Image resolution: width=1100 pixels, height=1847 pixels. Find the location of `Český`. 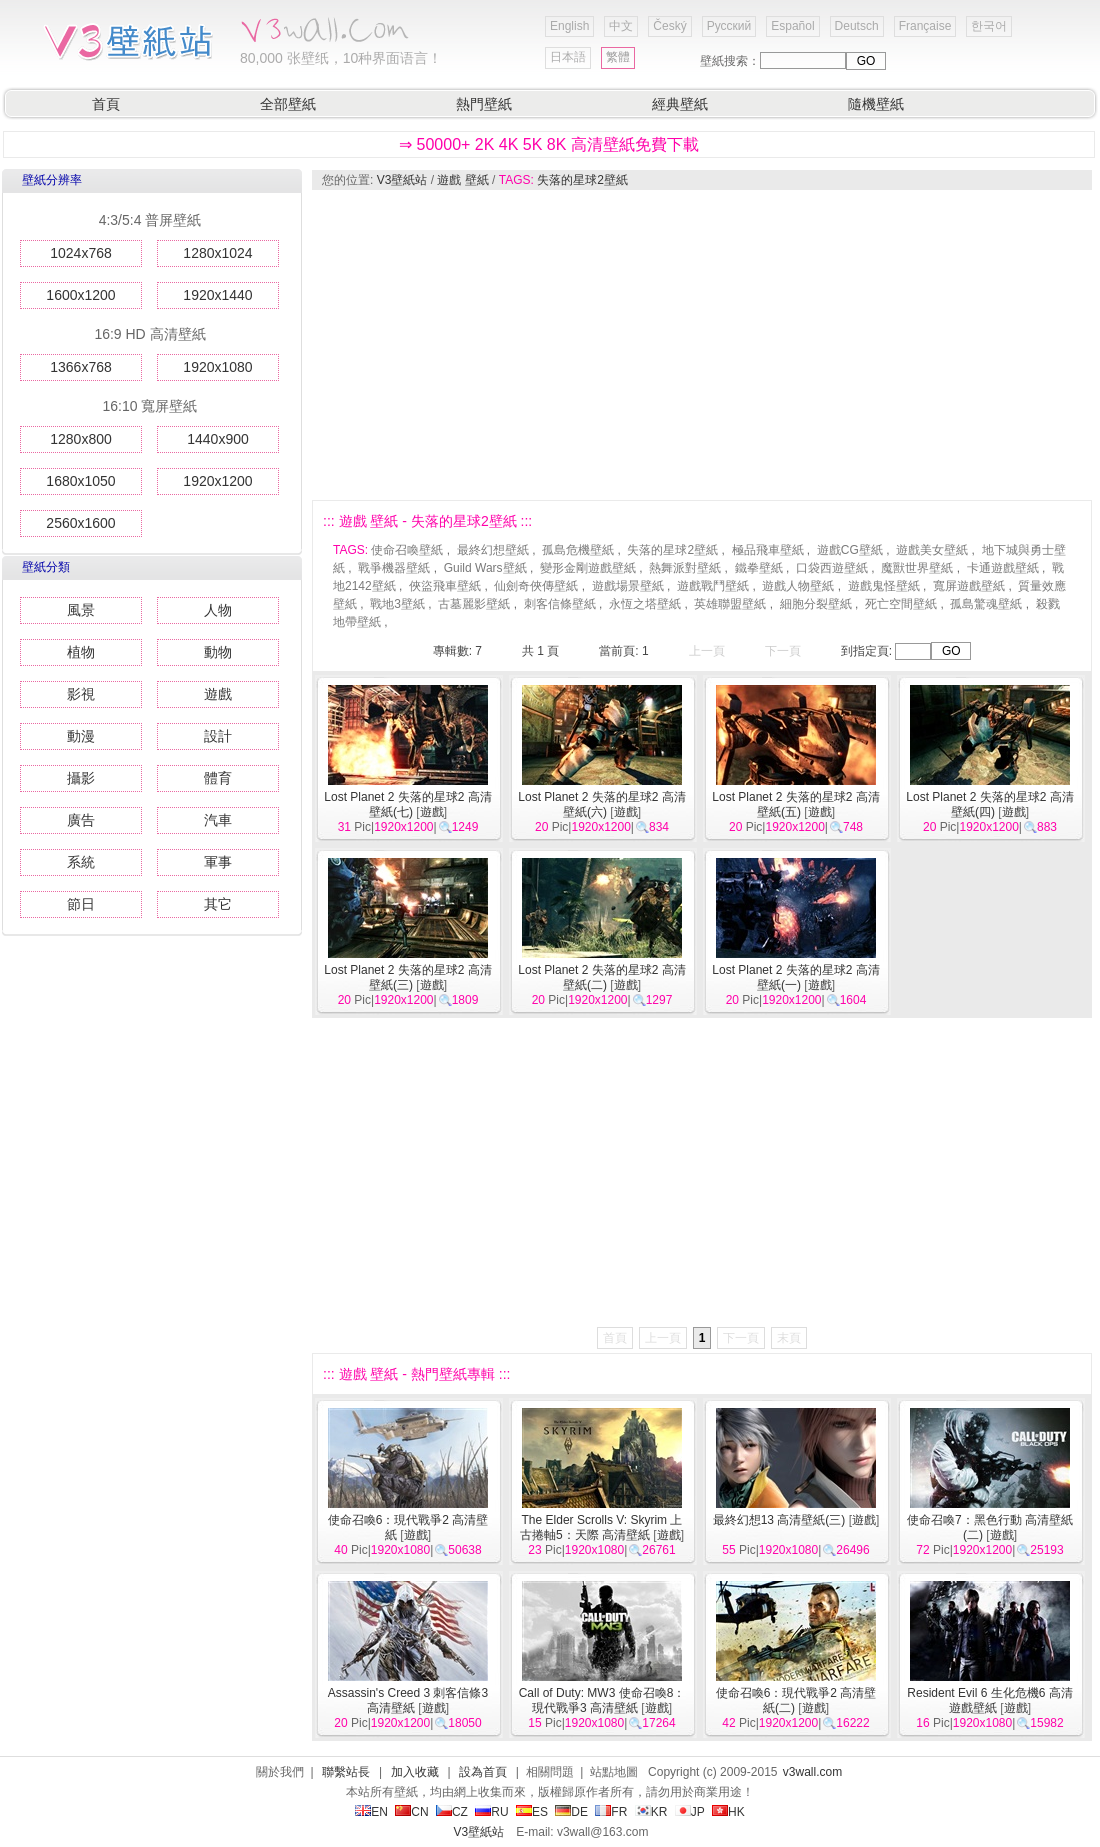

Český is located at coordinates (669, 26).